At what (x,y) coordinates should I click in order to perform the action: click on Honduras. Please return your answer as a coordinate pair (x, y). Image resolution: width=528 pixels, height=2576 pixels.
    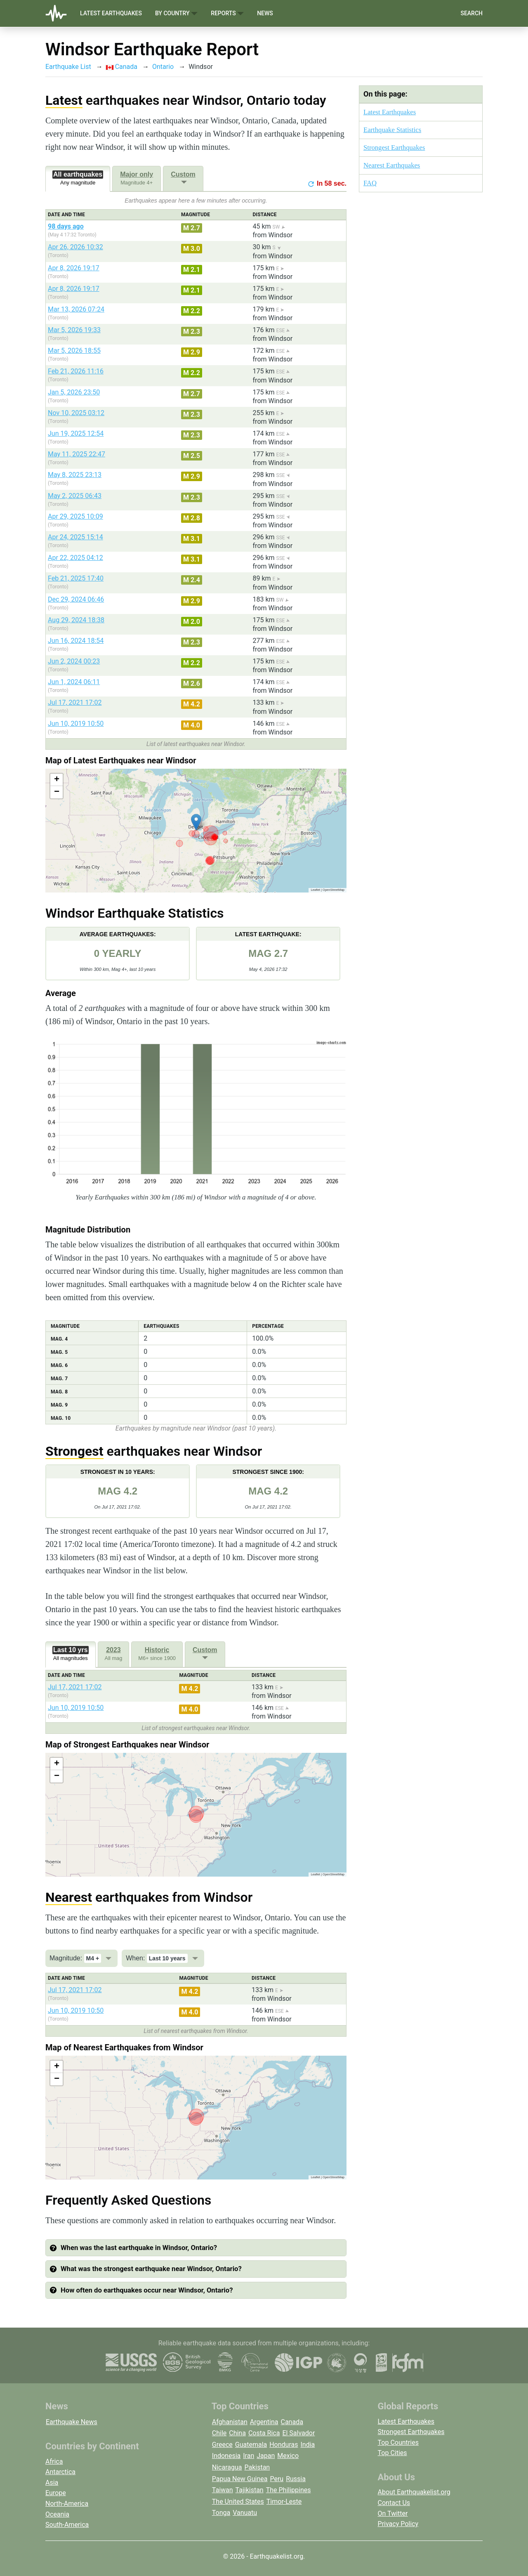
    Looking at the image, I should click on (283, 2444).